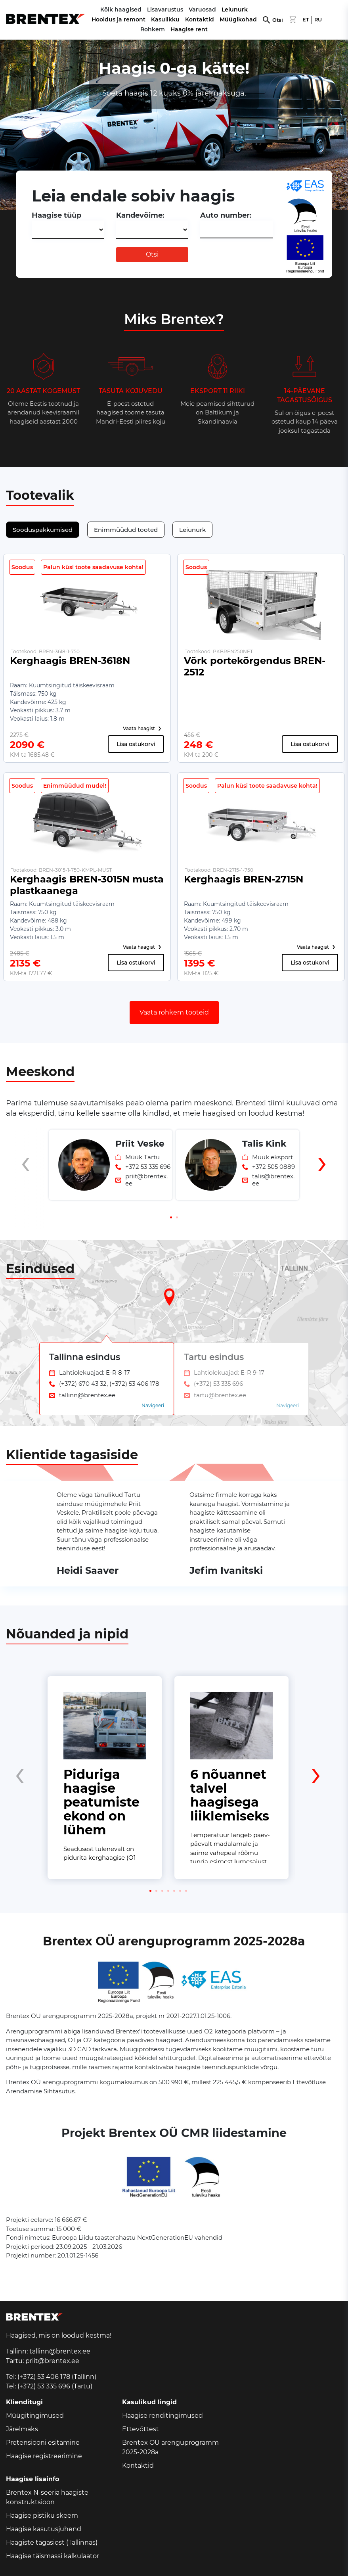 This screenshot has width=348, height=2576. What do you see at coordinates (238, 19) in the screenshot?
I see `Müügikohad` at bounding box center [238, 19].